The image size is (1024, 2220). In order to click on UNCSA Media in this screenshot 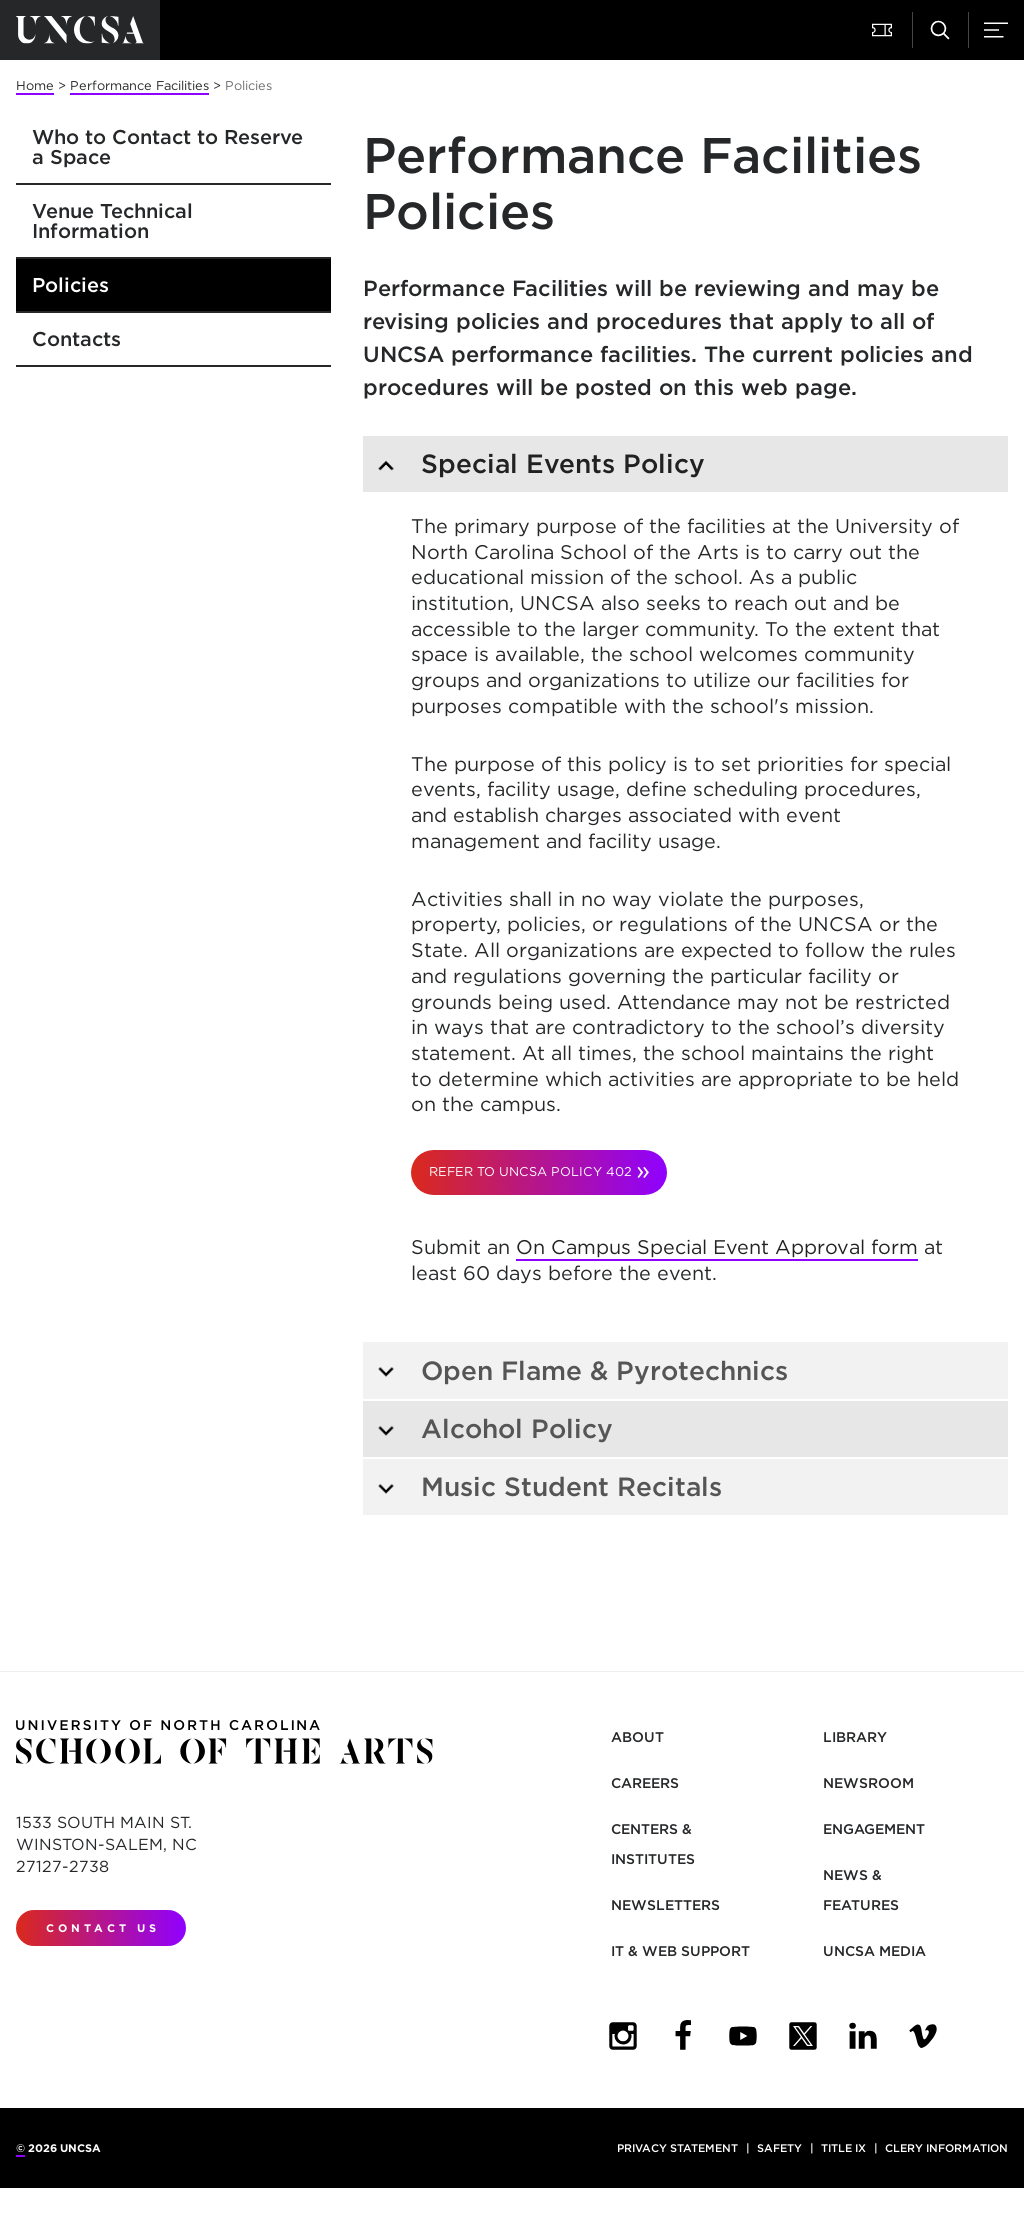, I will do `click(874, 1951)`.